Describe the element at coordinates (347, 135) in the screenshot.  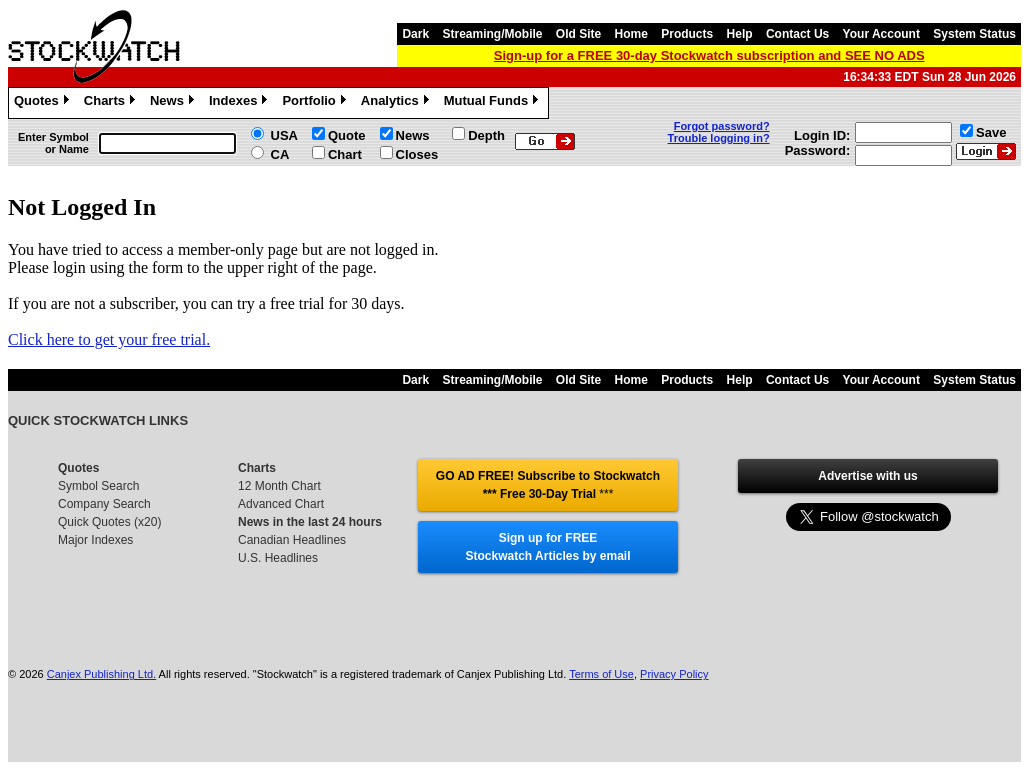
I see `Quote` at that location.